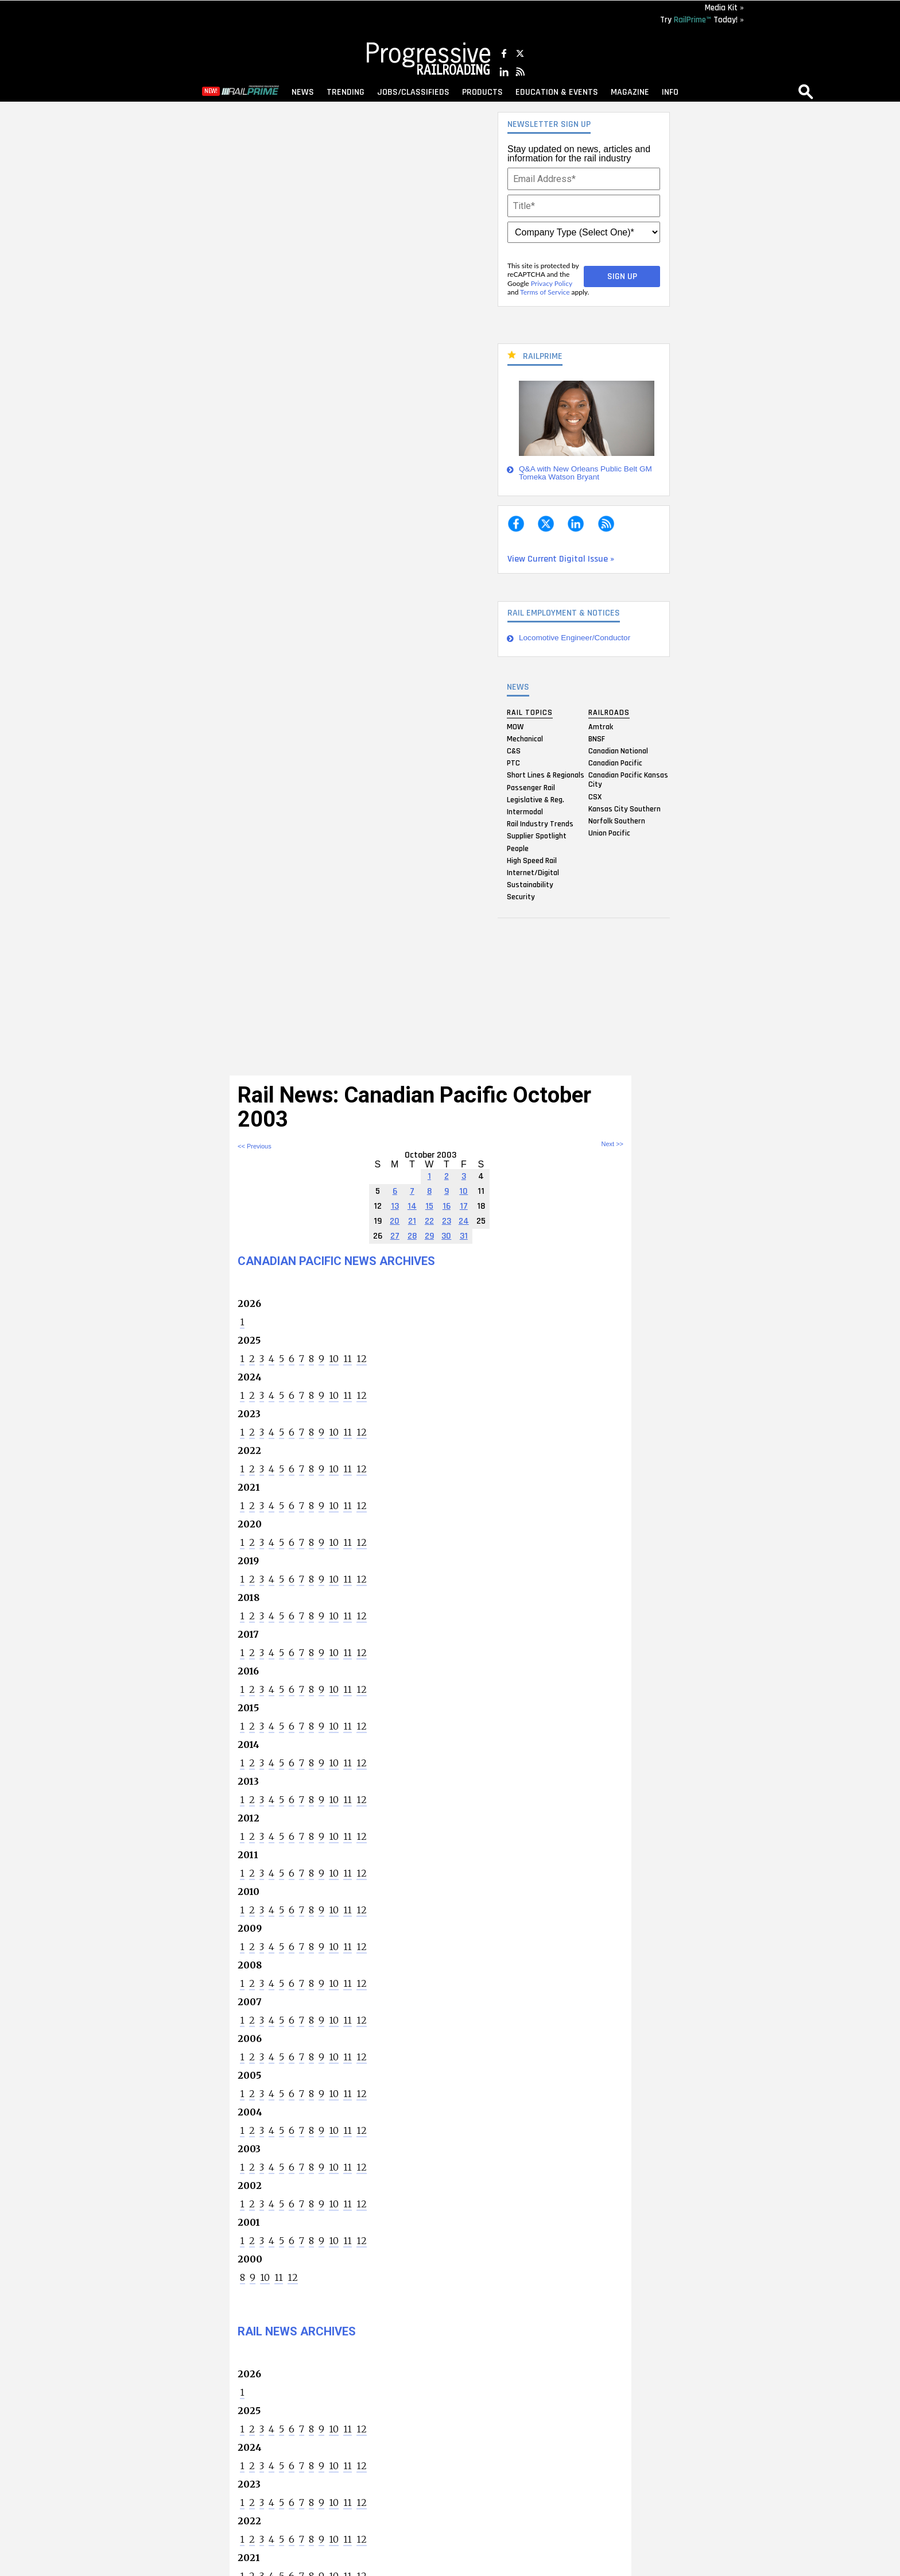  What do you see at coordinates (525, 811) in the screenshot?
I see `Intermodal` at bounding box center [525, 811].